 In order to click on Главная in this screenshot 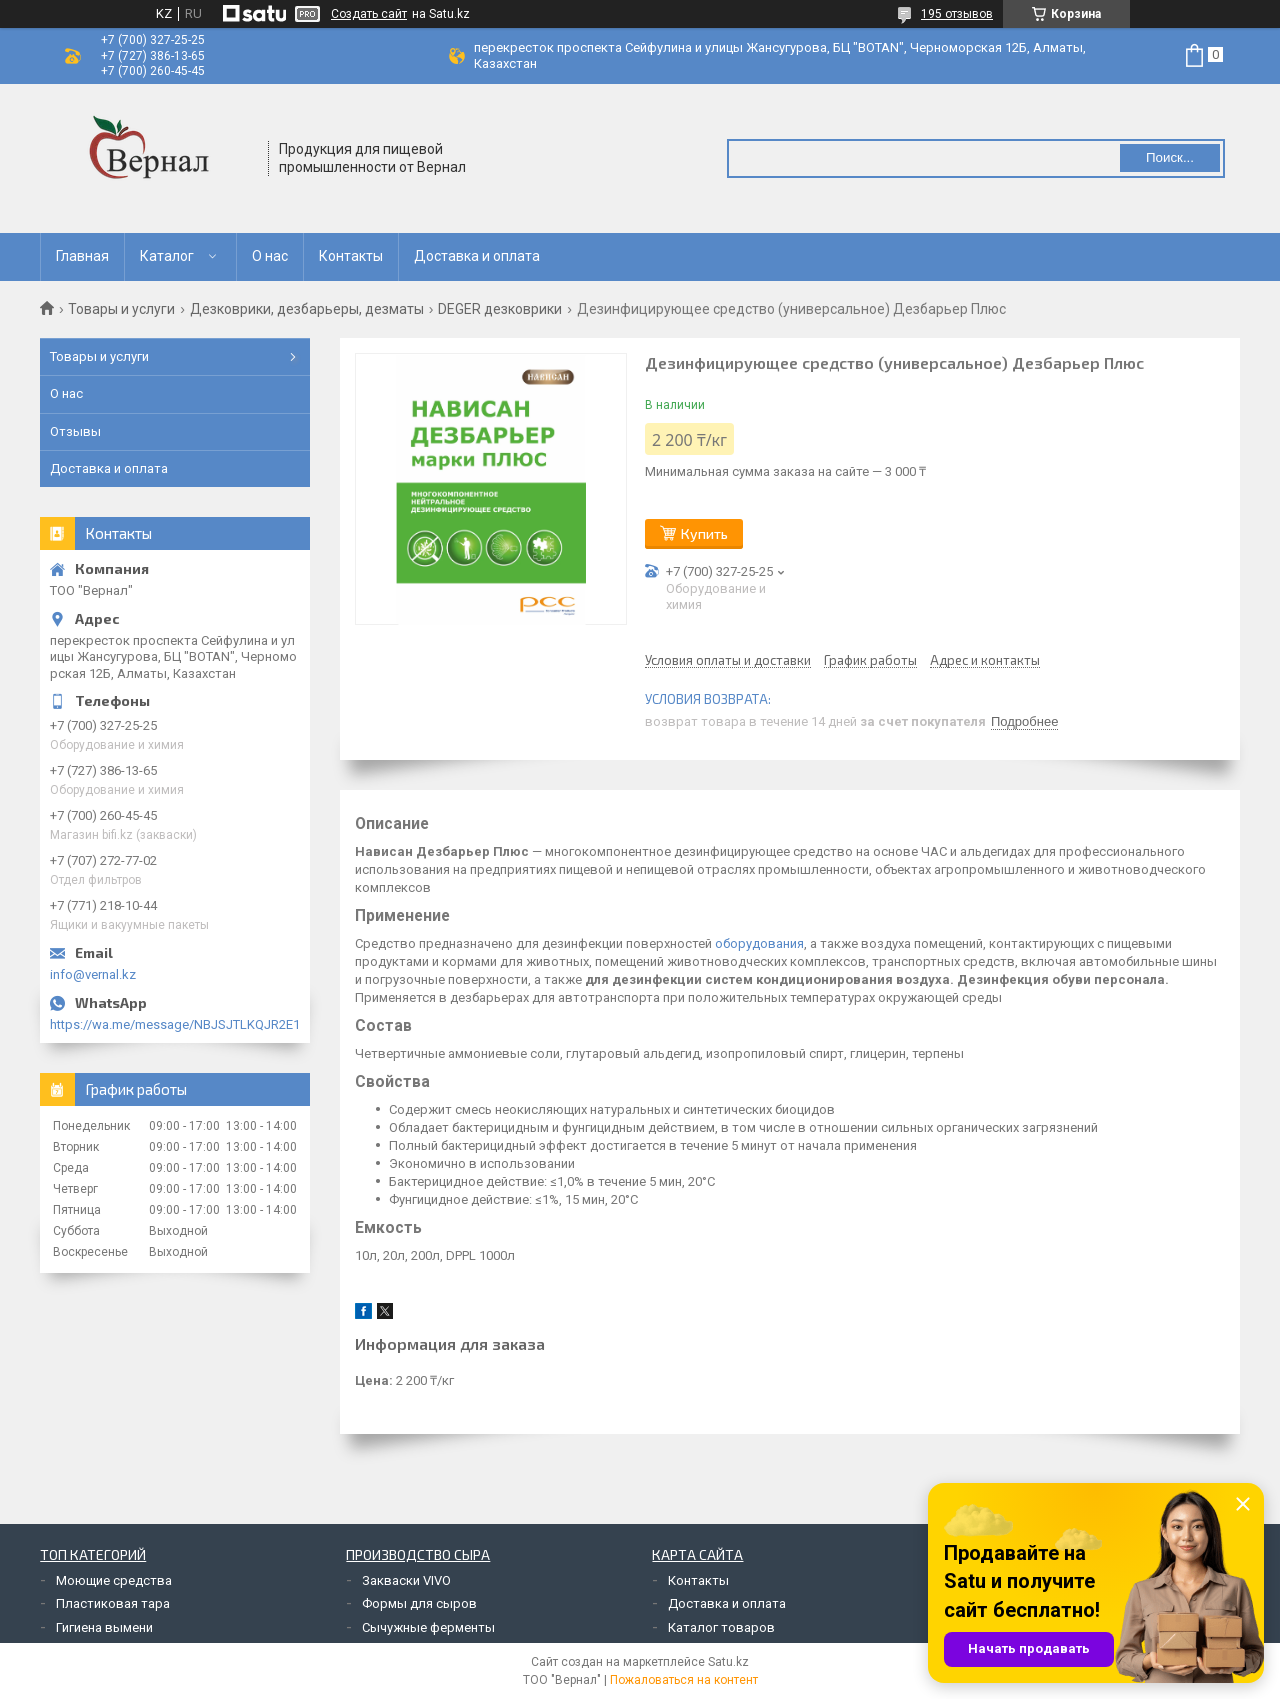, I will do `click(82, 256)`.